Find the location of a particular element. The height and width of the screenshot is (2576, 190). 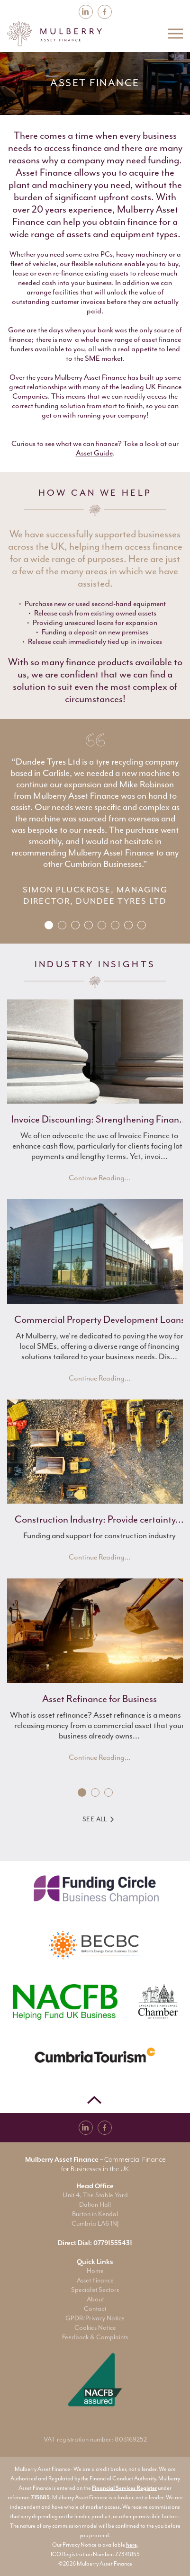

See All is located at coordinates (98, 1819).